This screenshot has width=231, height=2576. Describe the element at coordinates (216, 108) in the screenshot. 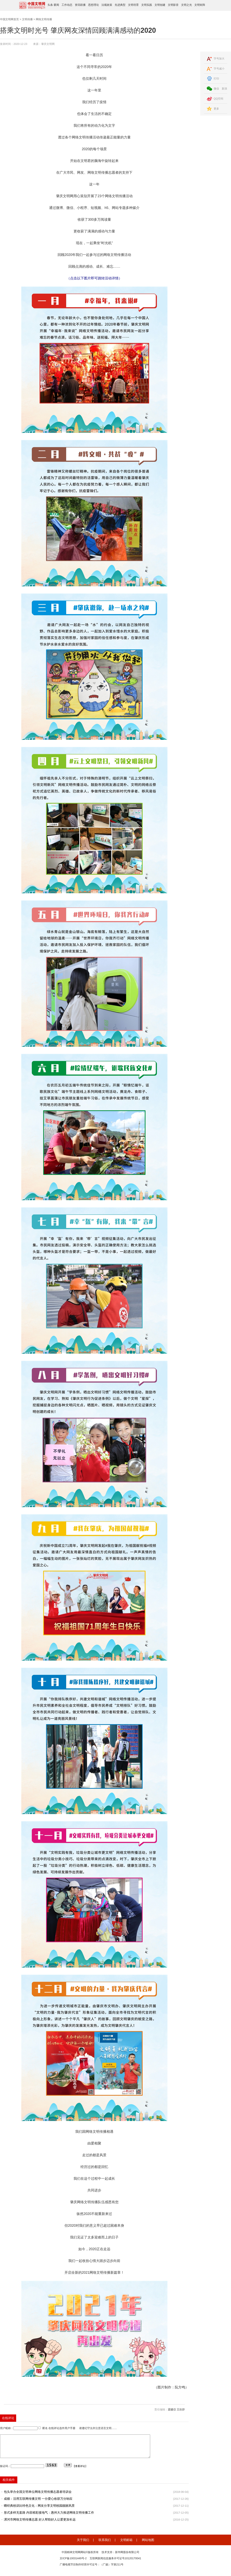

I see `更多` at that location.